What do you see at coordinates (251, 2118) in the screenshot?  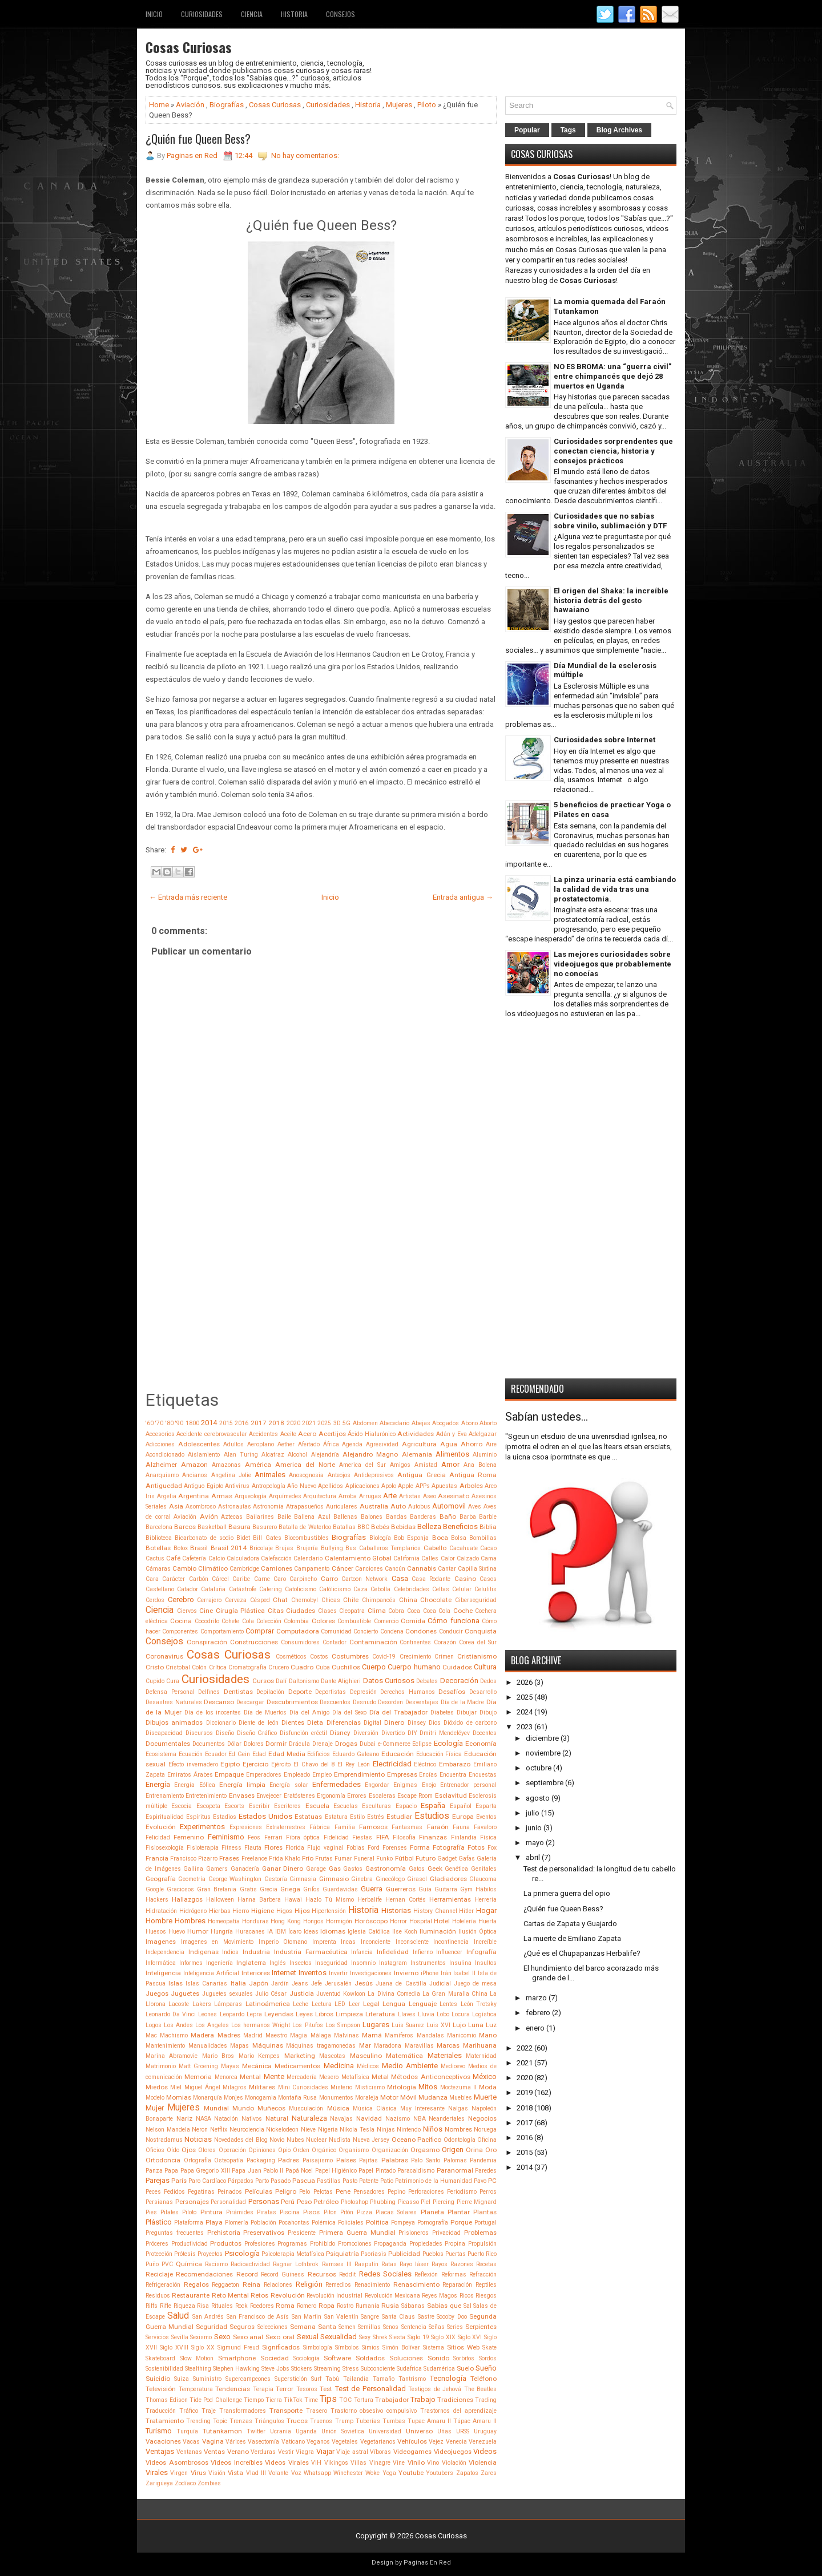 I see `Nativos` at bounding box center [251, 2118].